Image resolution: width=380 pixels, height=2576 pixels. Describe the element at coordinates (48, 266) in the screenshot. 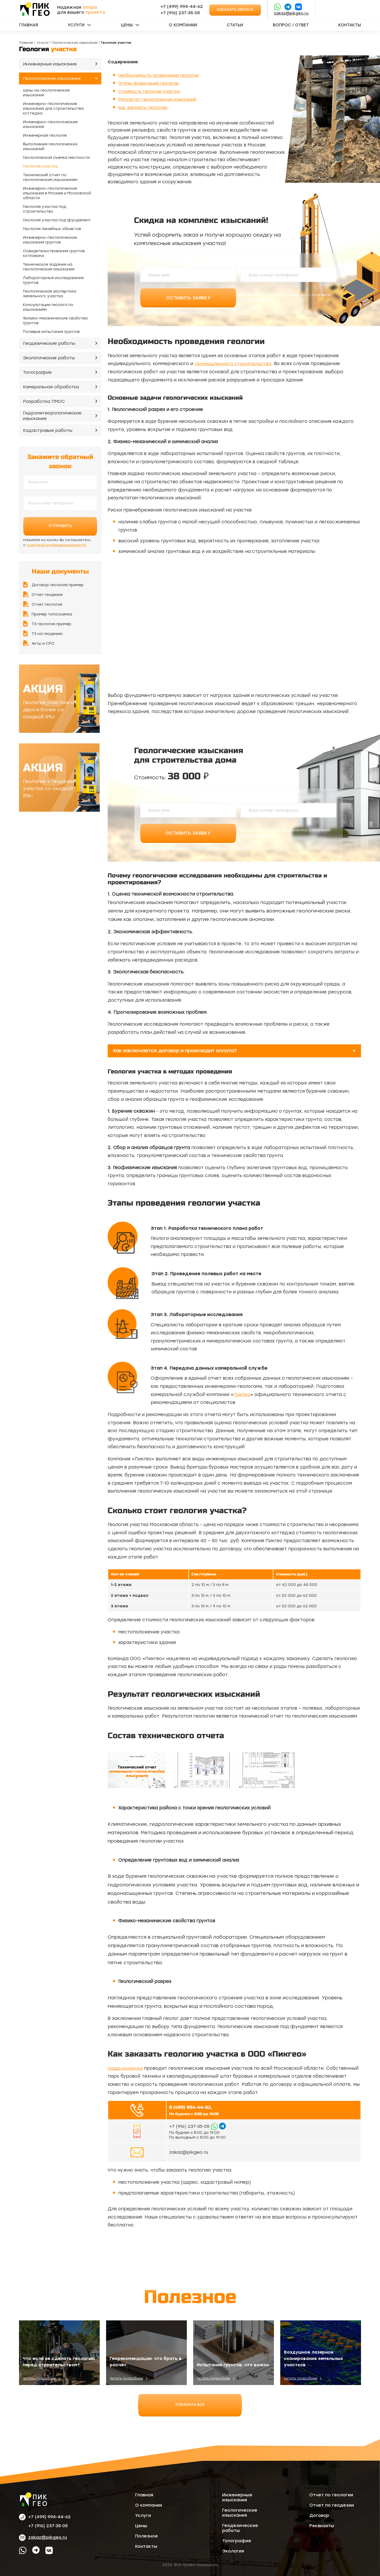

I see `Техническое задание на геологические изыскания` at that location.